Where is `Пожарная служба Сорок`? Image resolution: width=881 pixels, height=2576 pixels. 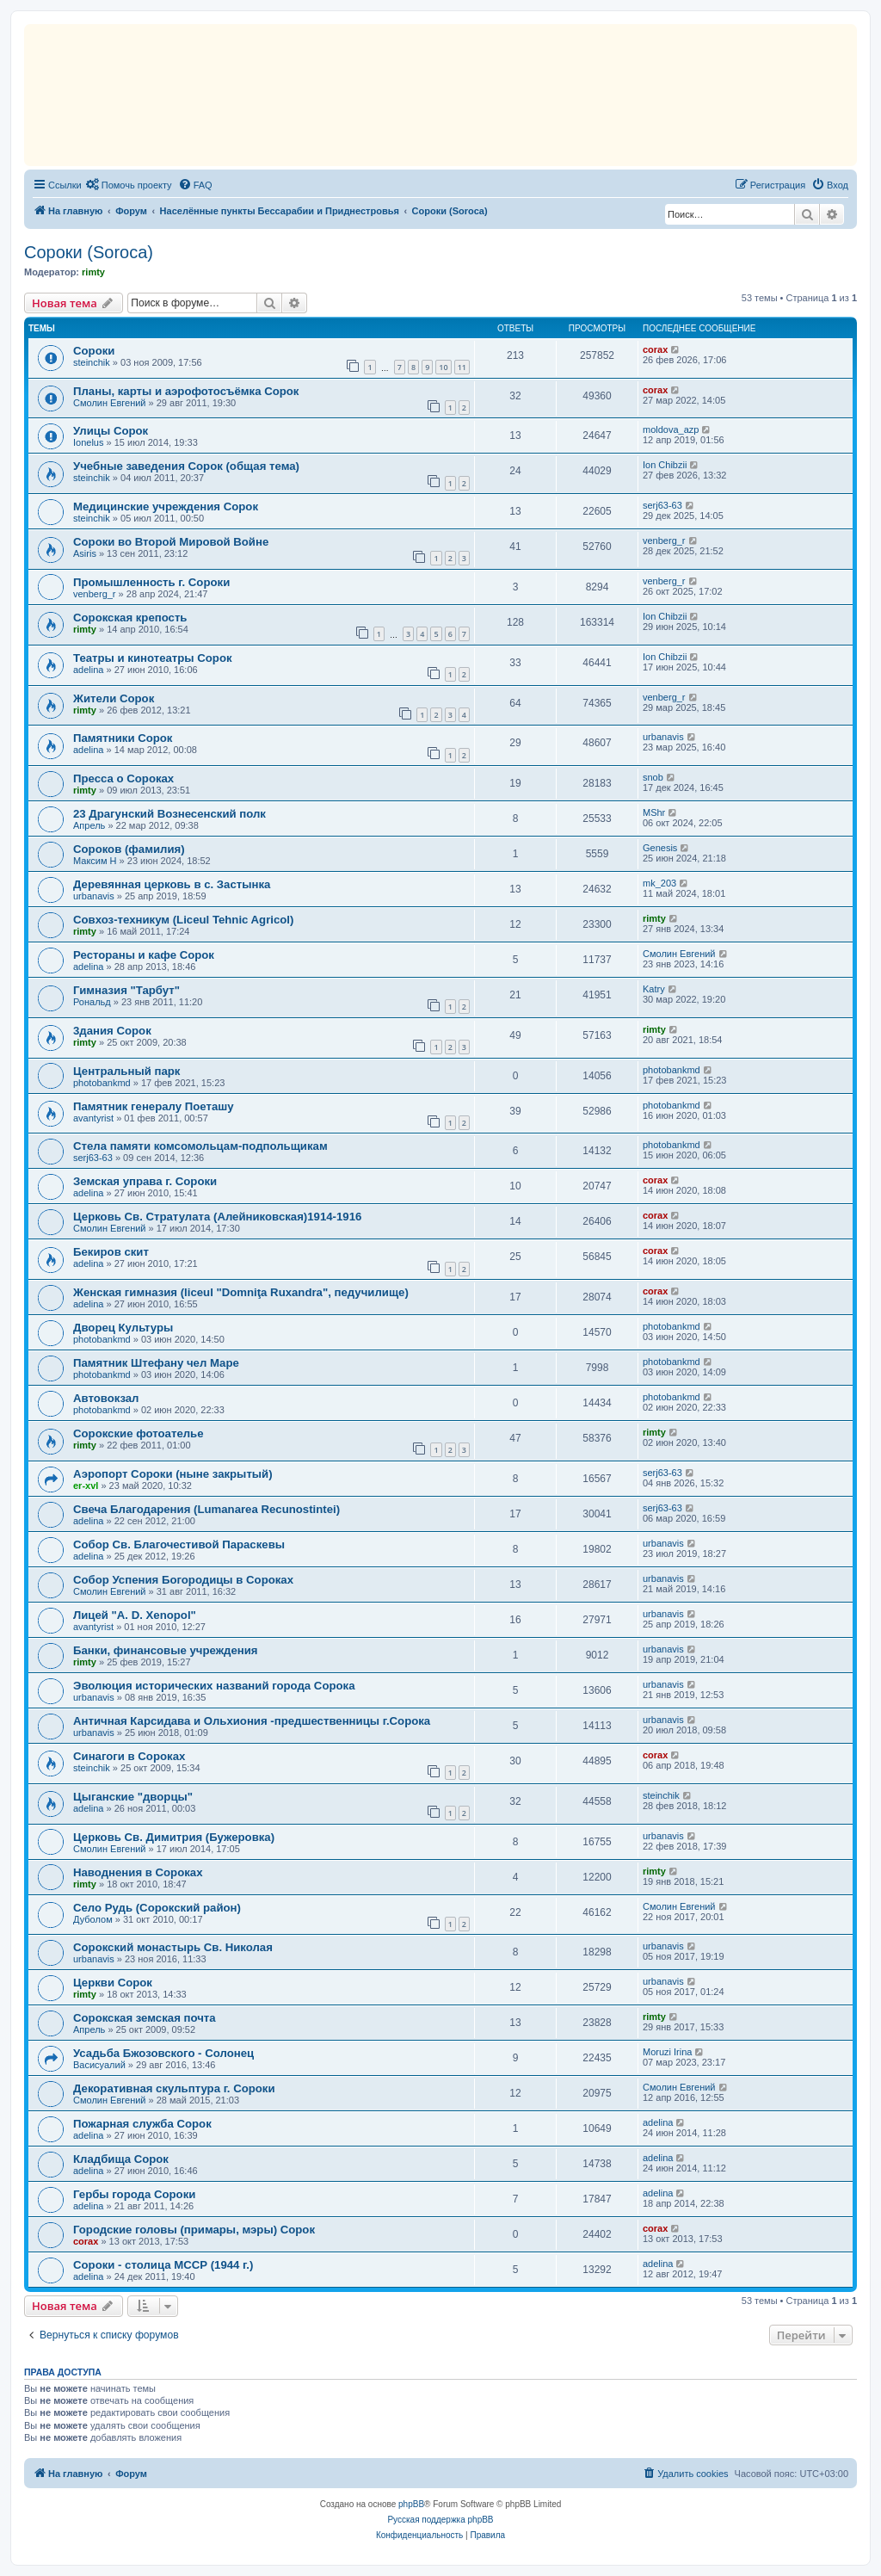 Пожарная служба Сорок is located at coordinates (142, 2123).